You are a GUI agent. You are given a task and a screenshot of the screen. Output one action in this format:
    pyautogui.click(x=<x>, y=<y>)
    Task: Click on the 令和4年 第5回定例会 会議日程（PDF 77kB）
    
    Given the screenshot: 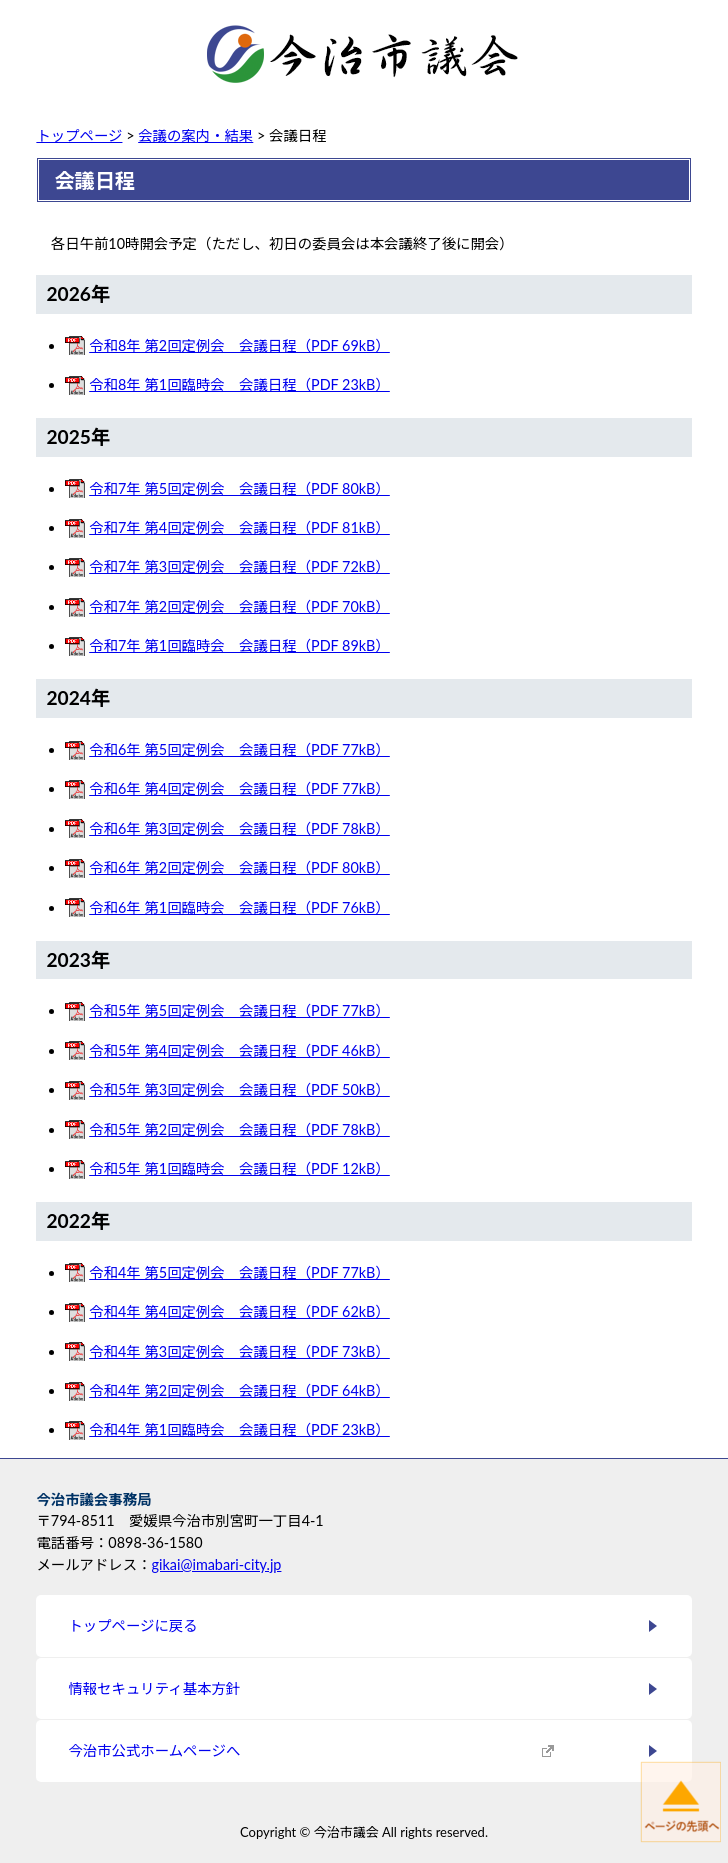 What is the action you would take?
    pyautogui.click(x=239, y=1272)
    